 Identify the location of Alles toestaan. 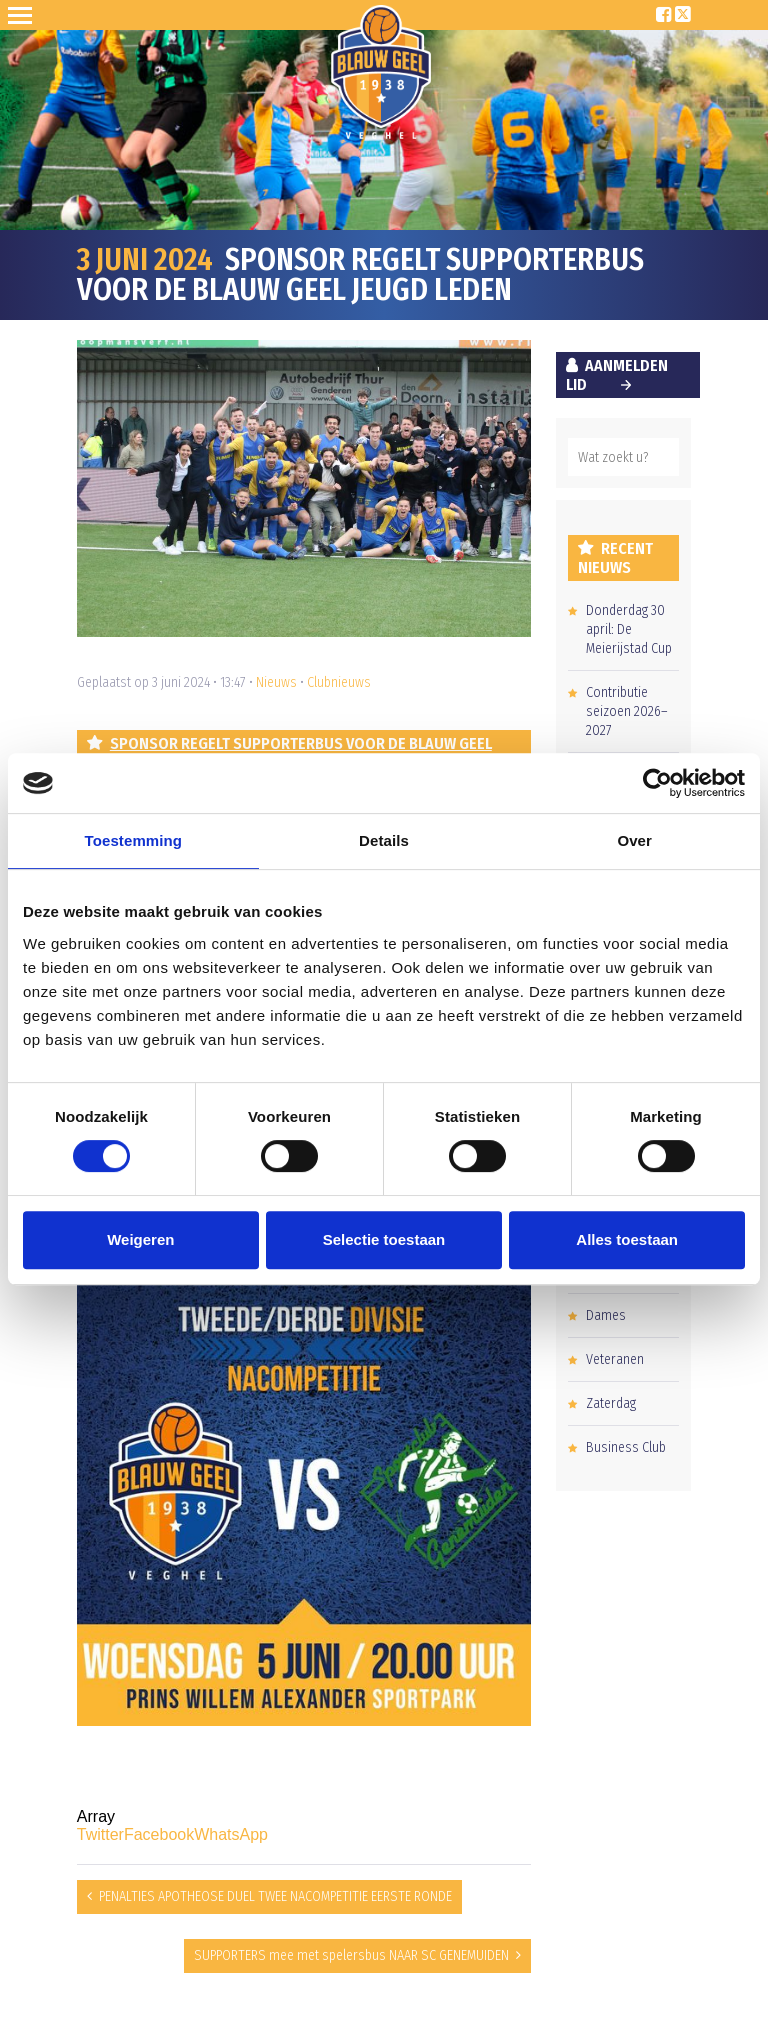
(627, 1239).